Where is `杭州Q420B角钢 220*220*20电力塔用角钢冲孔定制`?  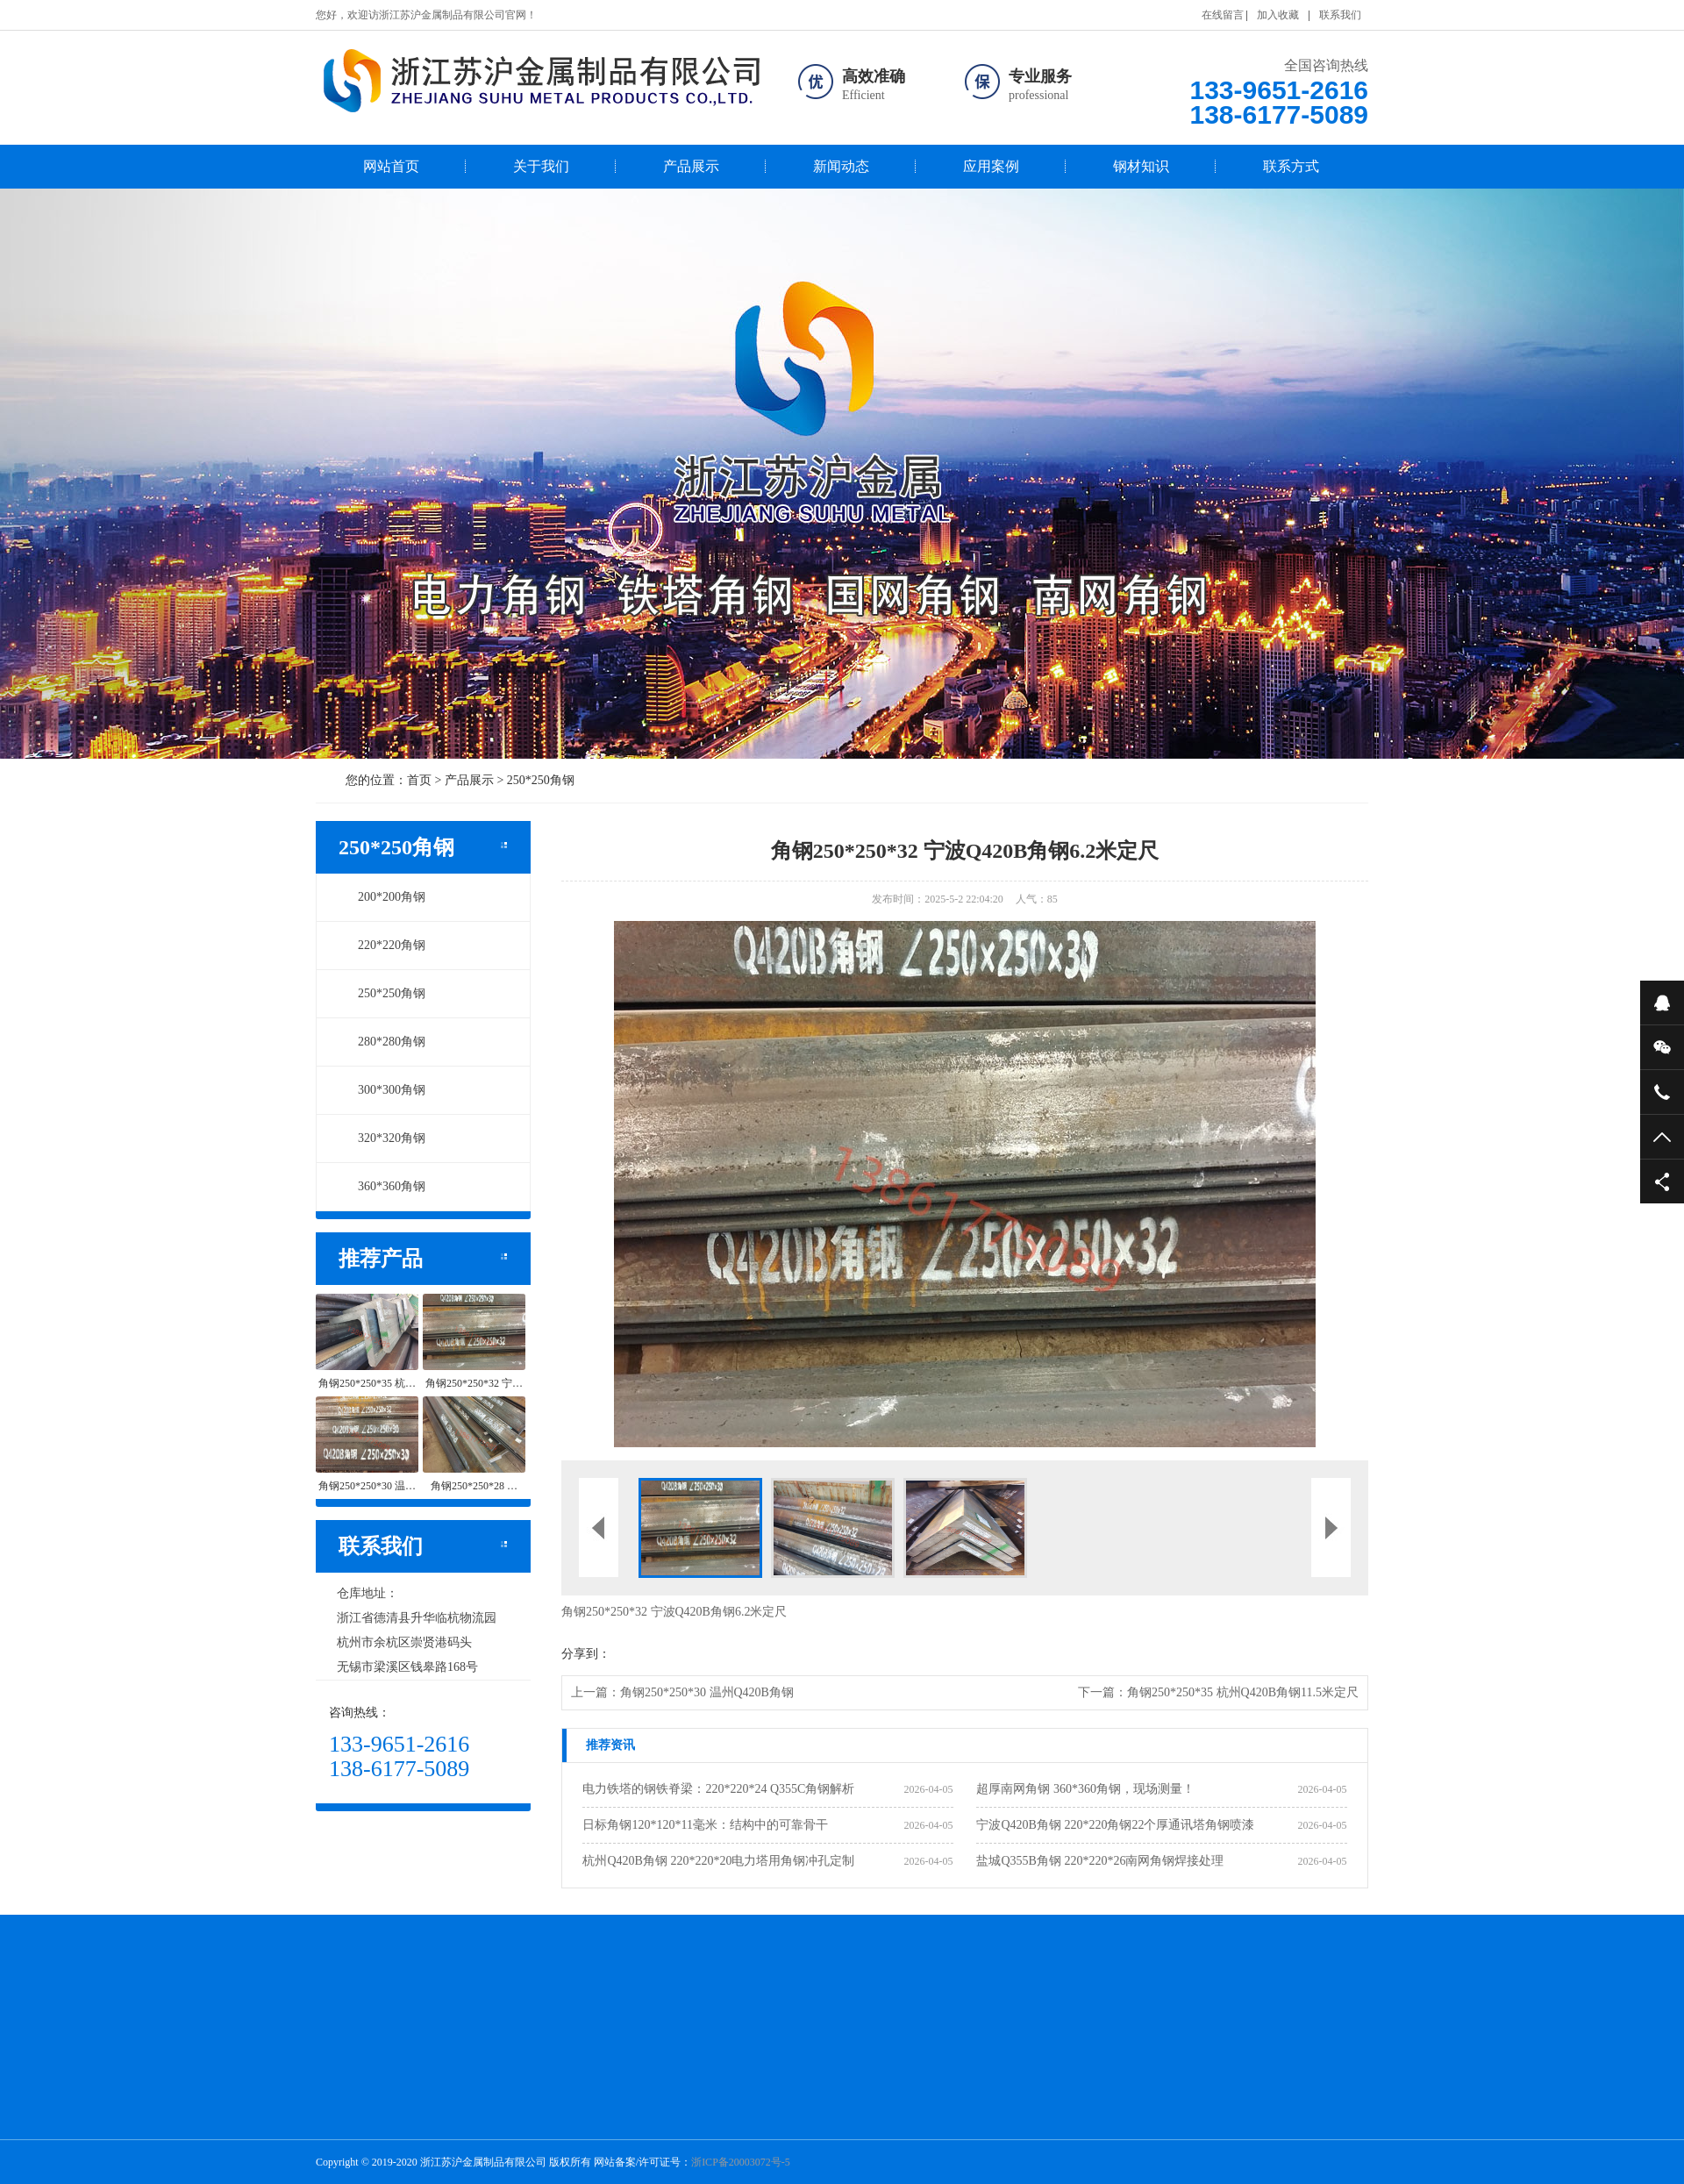
杭州Q420B角钢 220*220*20电力塔用角钢冲孔定制 is located at coordinates (718, 1860).